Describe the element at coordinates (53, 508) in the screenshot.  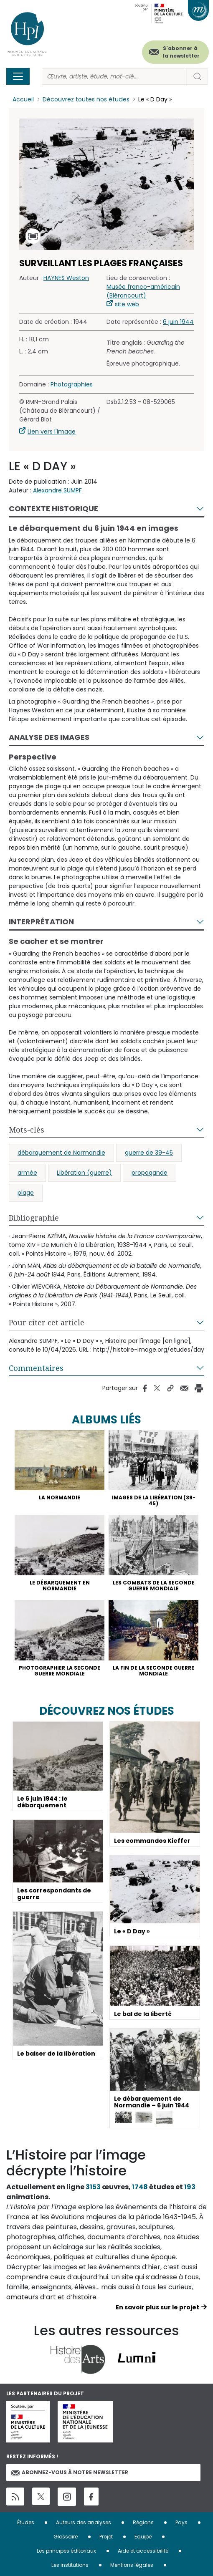
I see `Contexte historique` at that location.